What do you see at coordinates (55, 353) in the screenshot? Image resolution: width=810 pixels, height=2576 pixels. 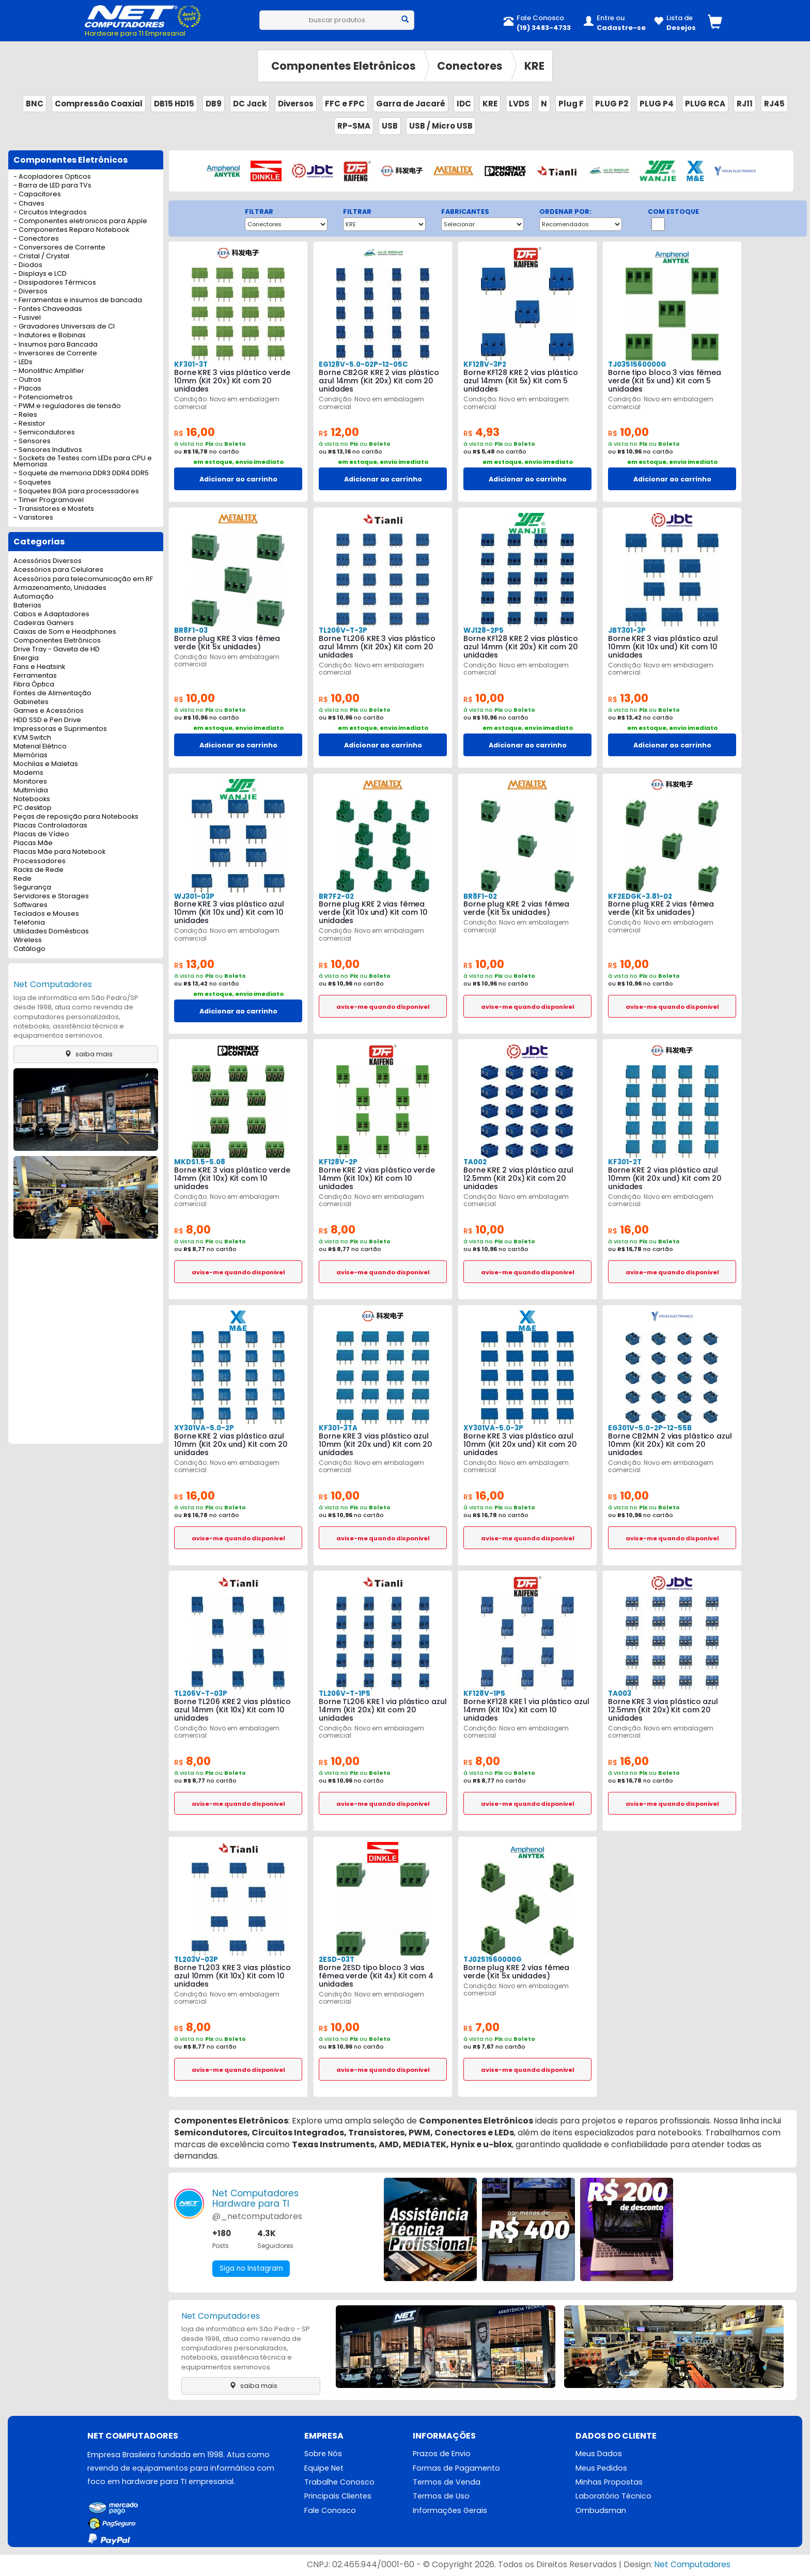 I see `- Inversores de Corrente` at bounding box center [55, 353].